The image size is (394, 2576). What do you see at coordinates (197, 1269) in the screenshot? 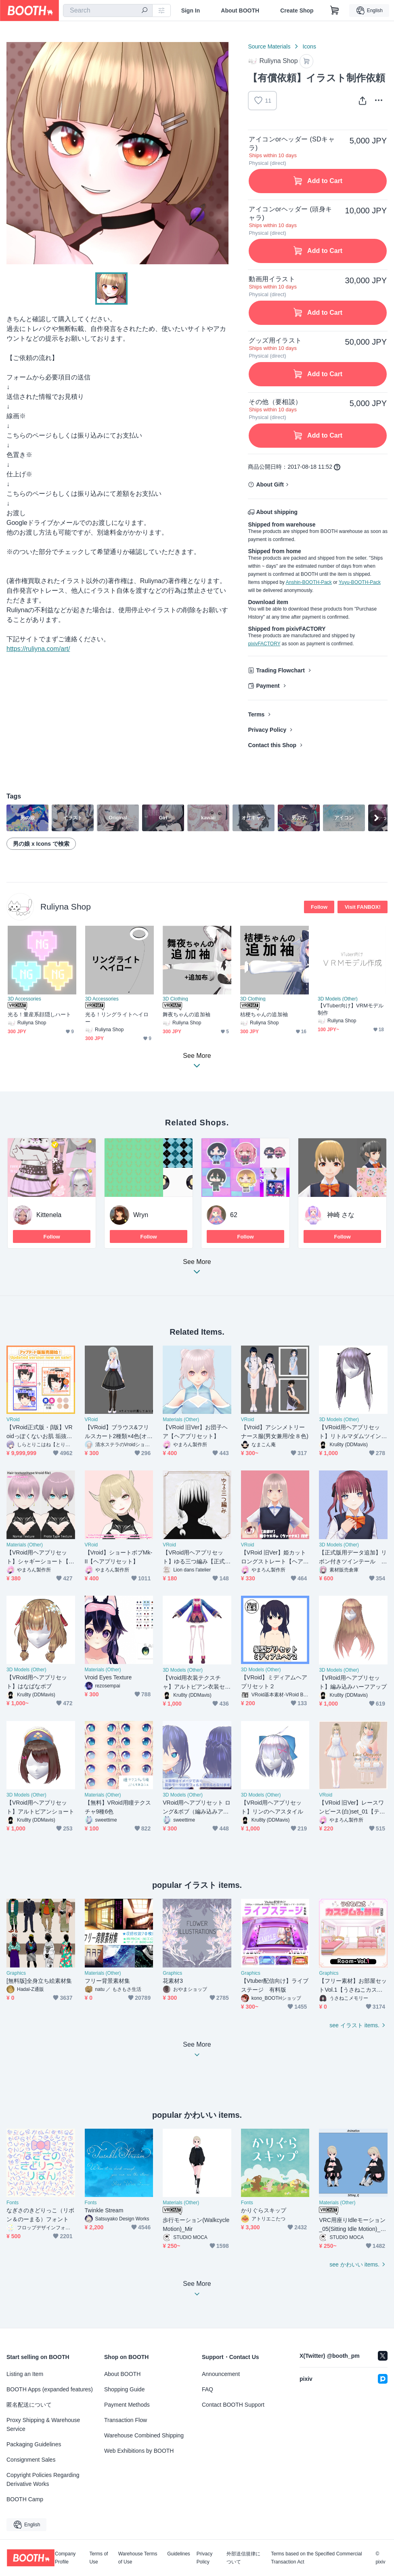
I see `See More` at bounding box center [197, 1269].